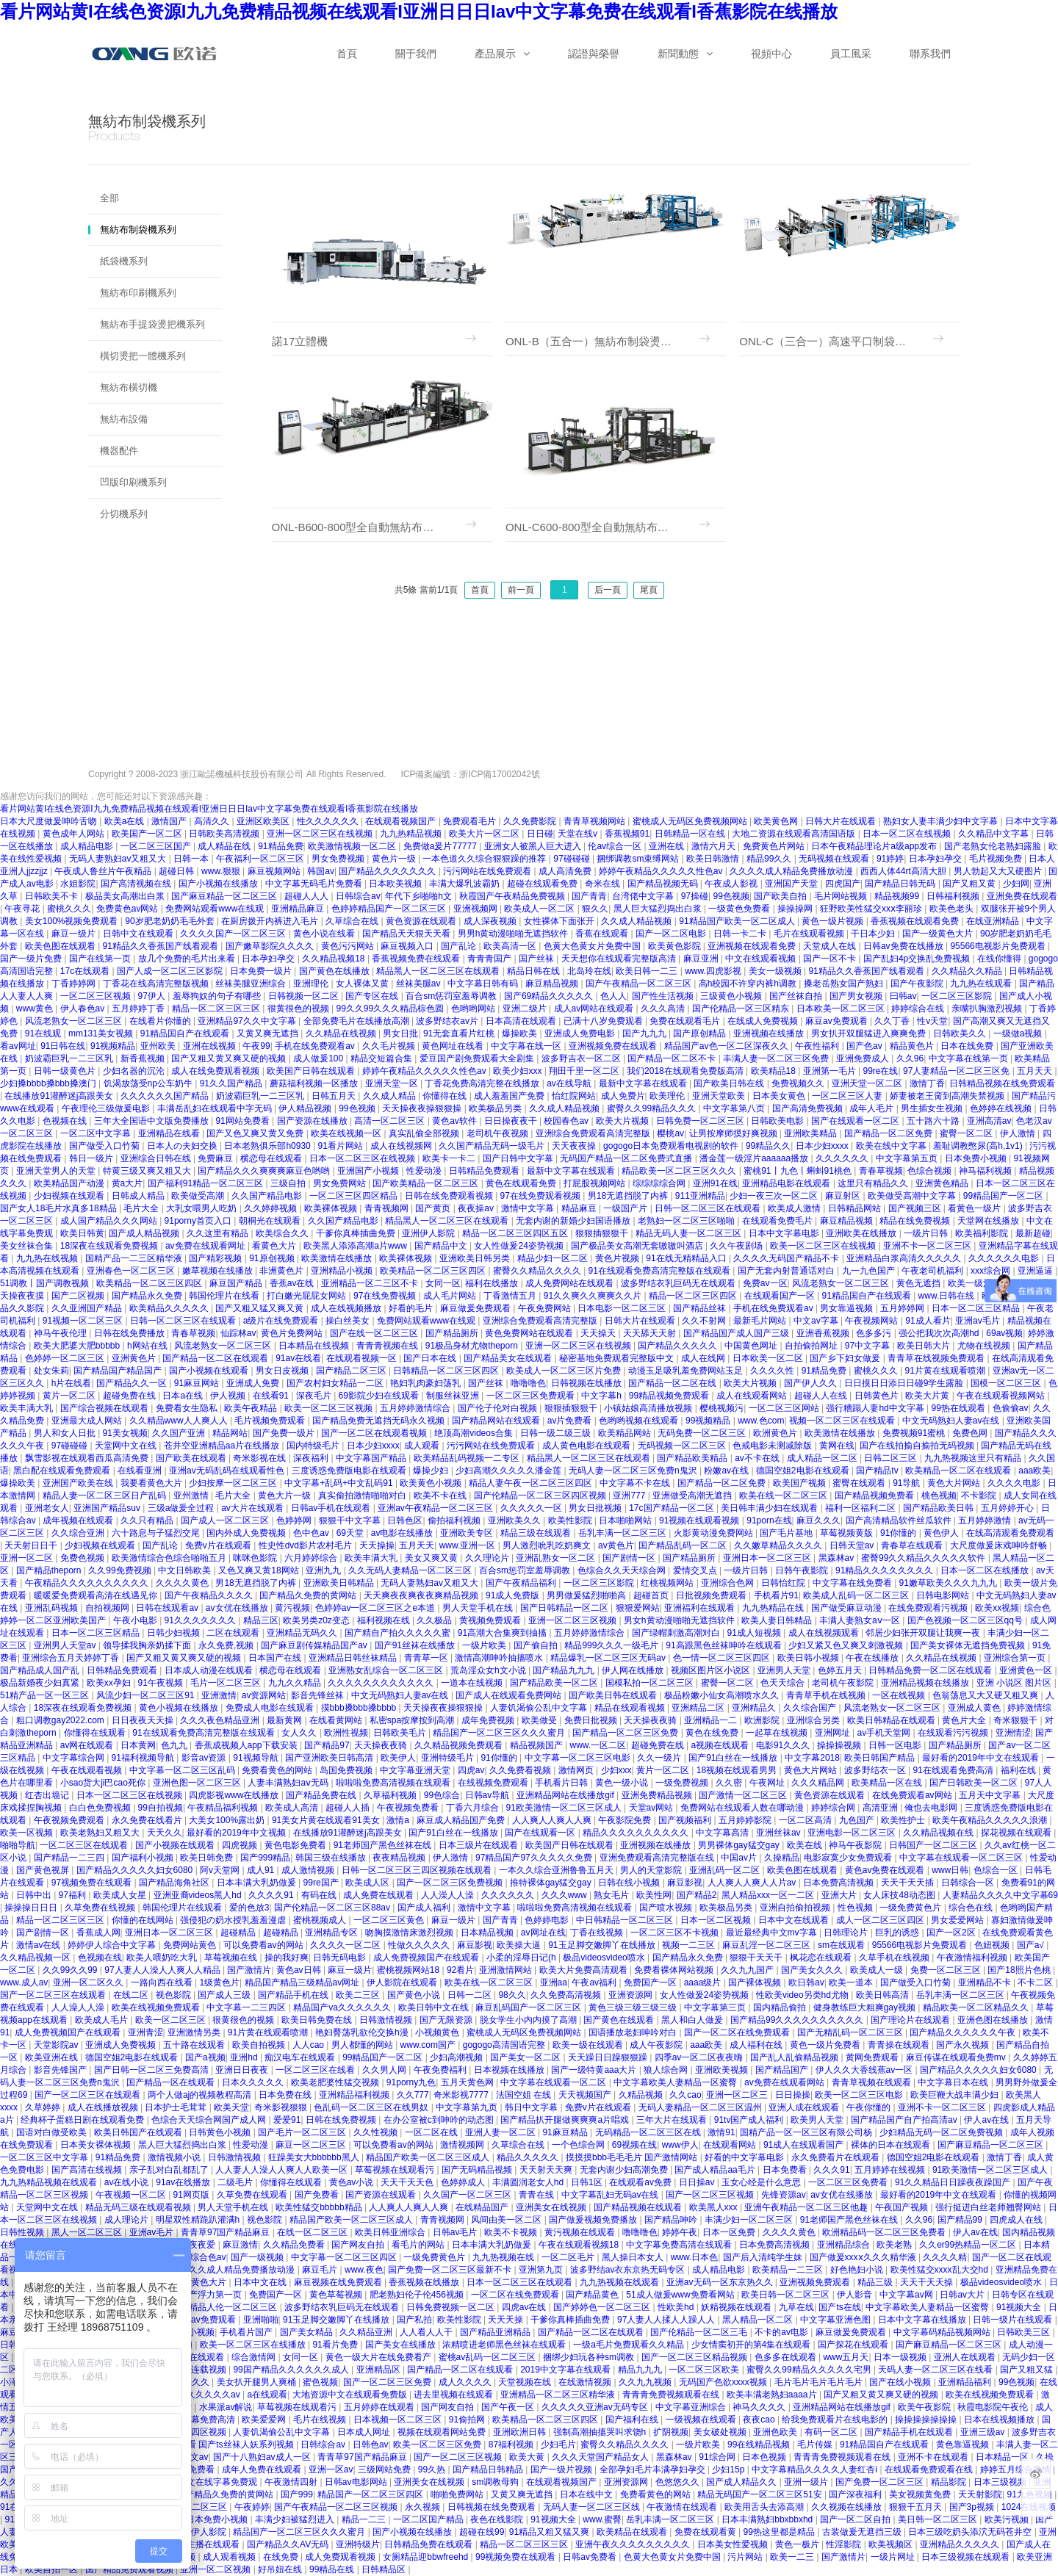  Describe the element at coordinates (714, 971) in the screenshot. I see `www.四虎影视` at that location.